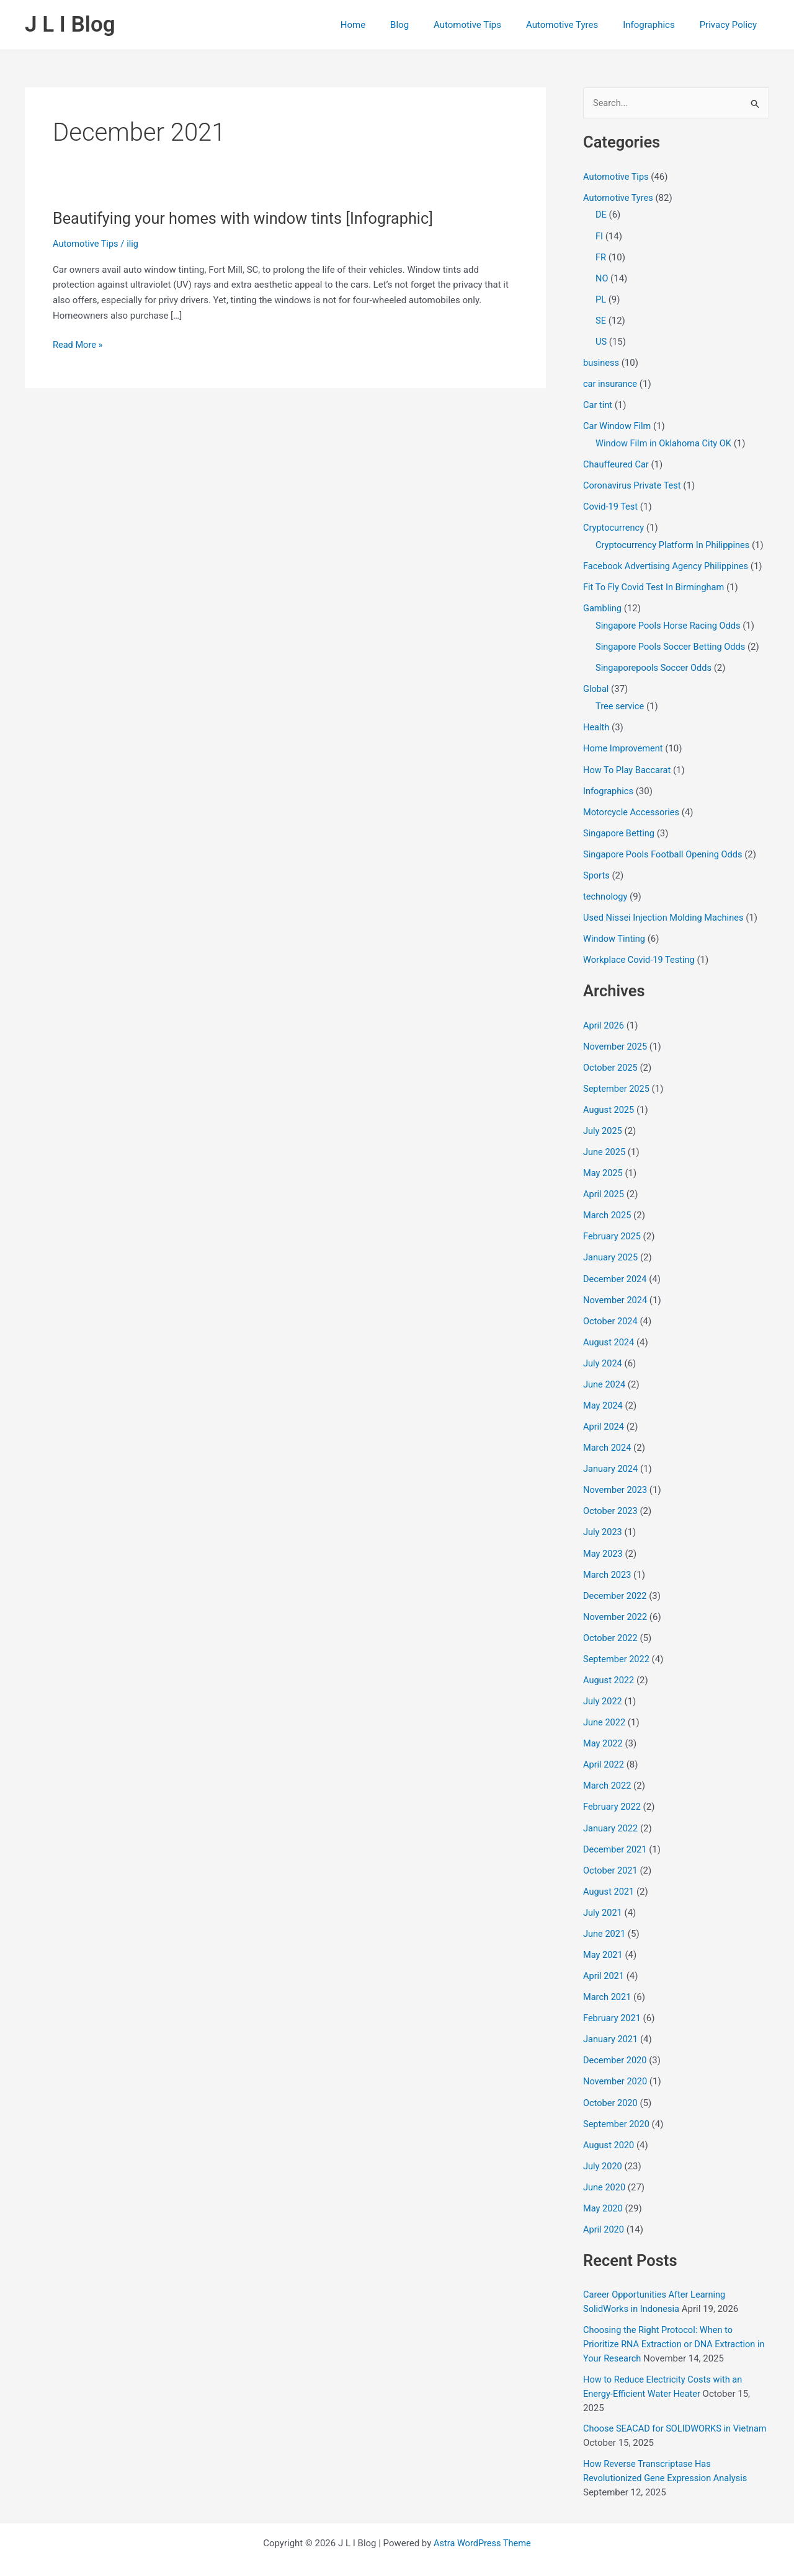 Image resolution: width=794 pixels, height=2576 pixels. I want to click on October 2020, so click(611, 2085).